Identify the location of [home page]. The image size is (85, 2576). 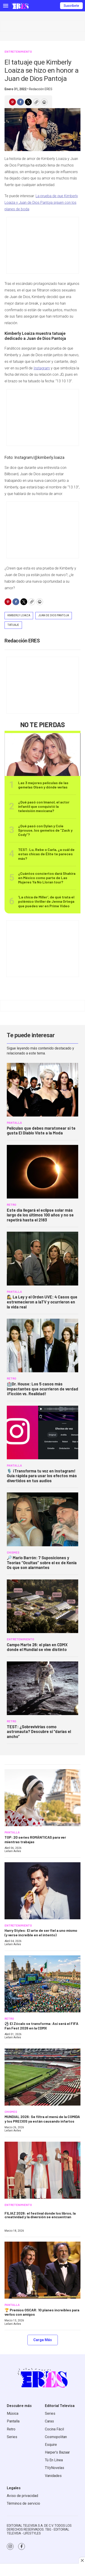
(20, 5).